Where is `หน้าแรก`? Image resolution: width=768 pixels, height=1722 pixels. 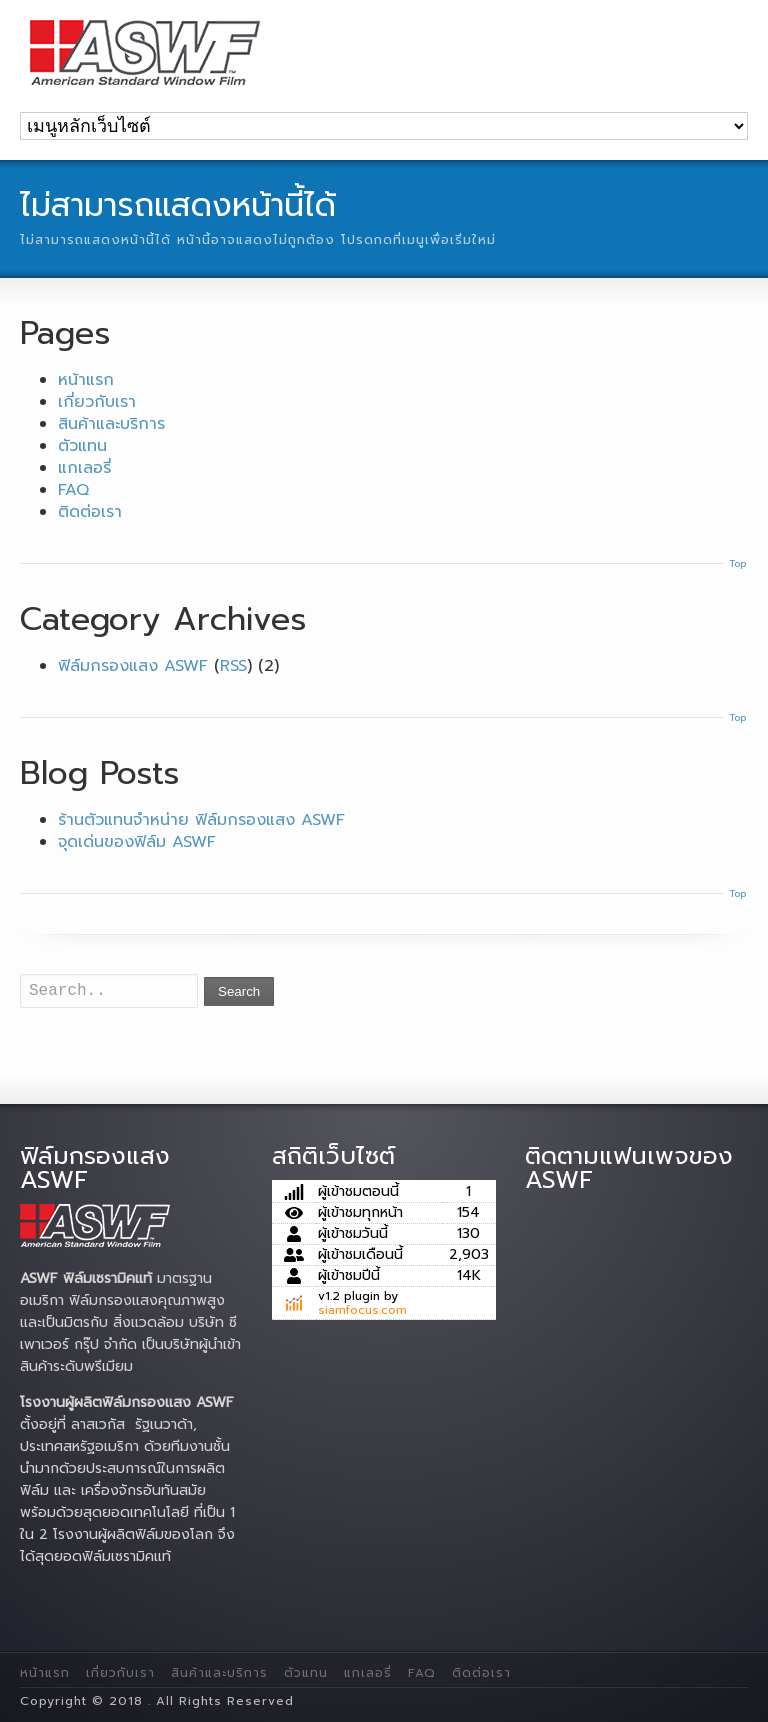
หน้าแรก is located at coordinates (86, 380).